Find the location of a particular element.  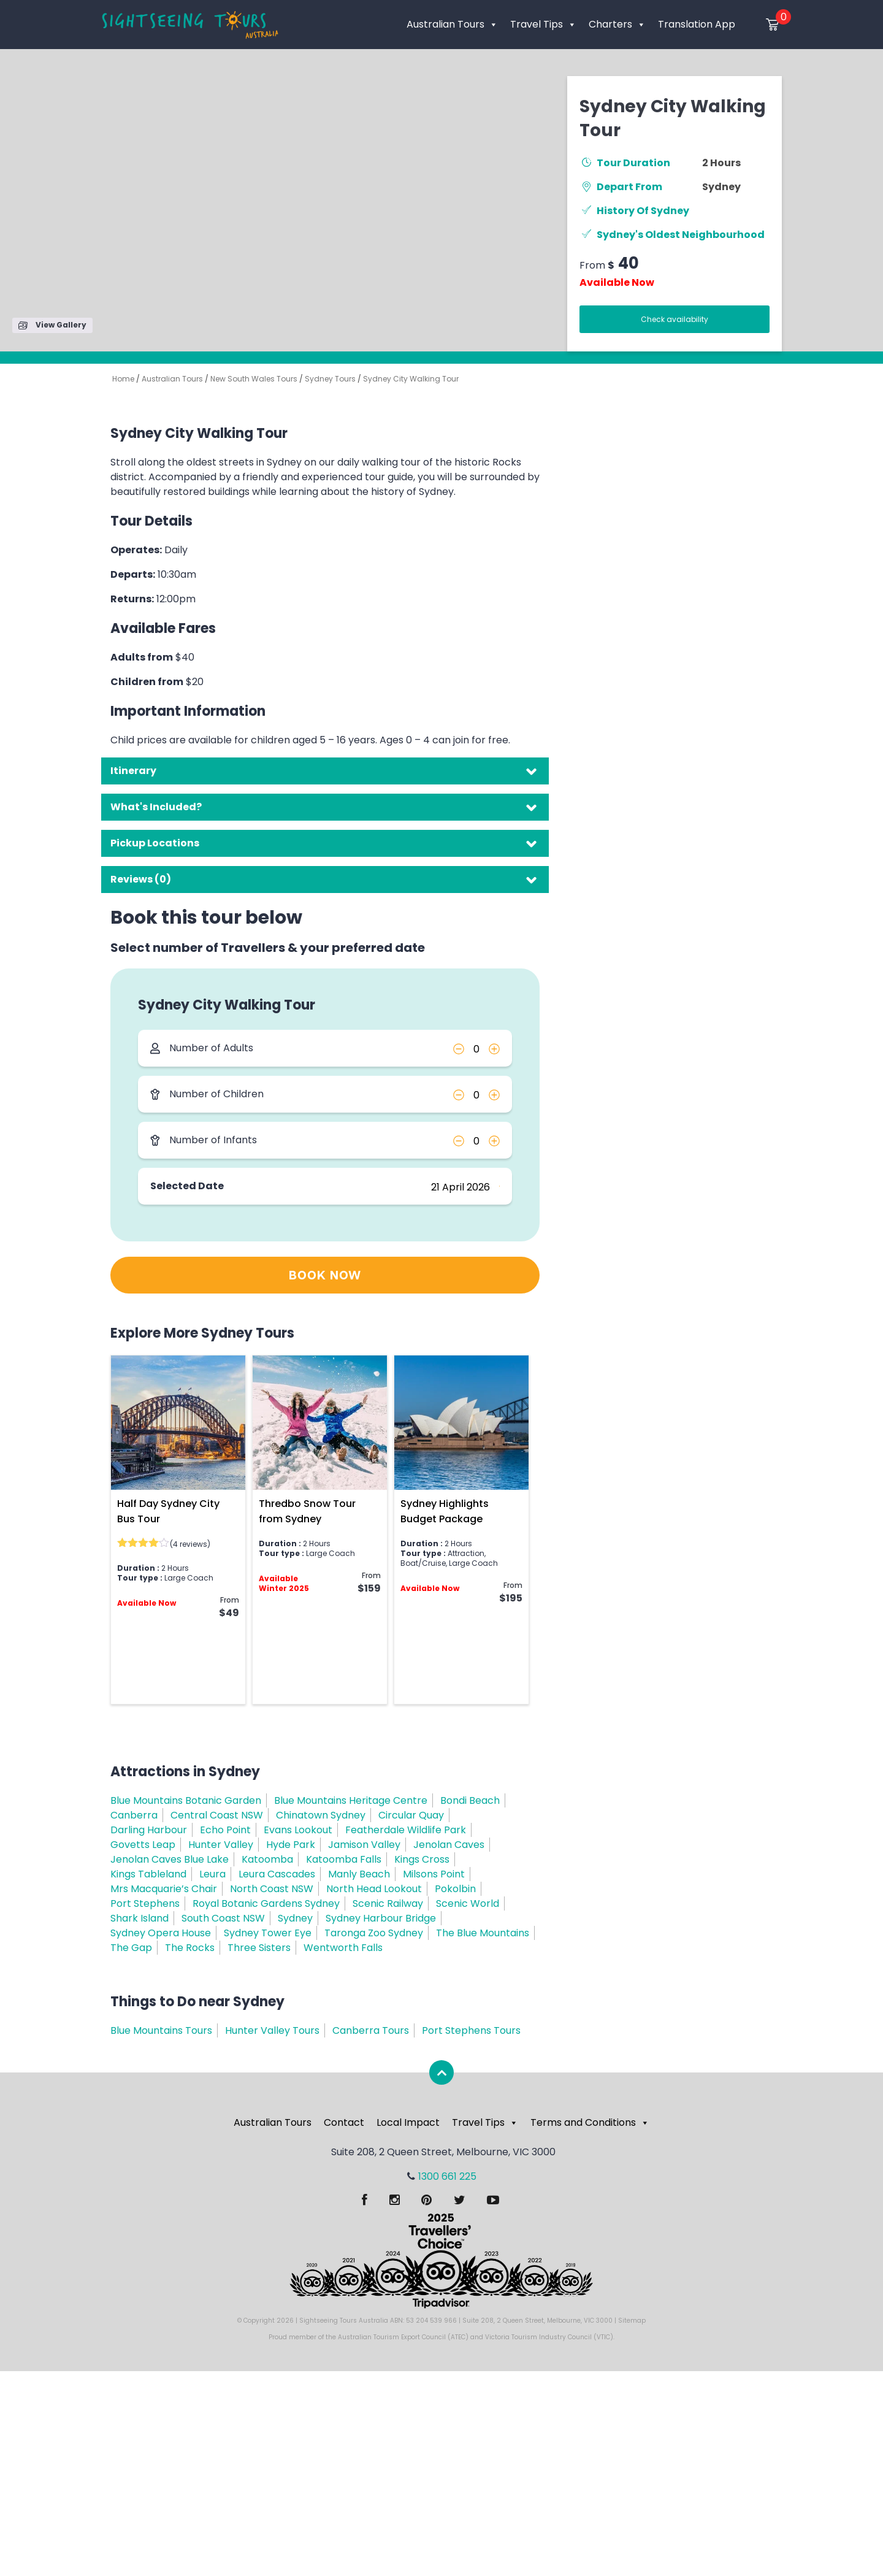

Wentworth Falls is located at coordinates (343, 1948).